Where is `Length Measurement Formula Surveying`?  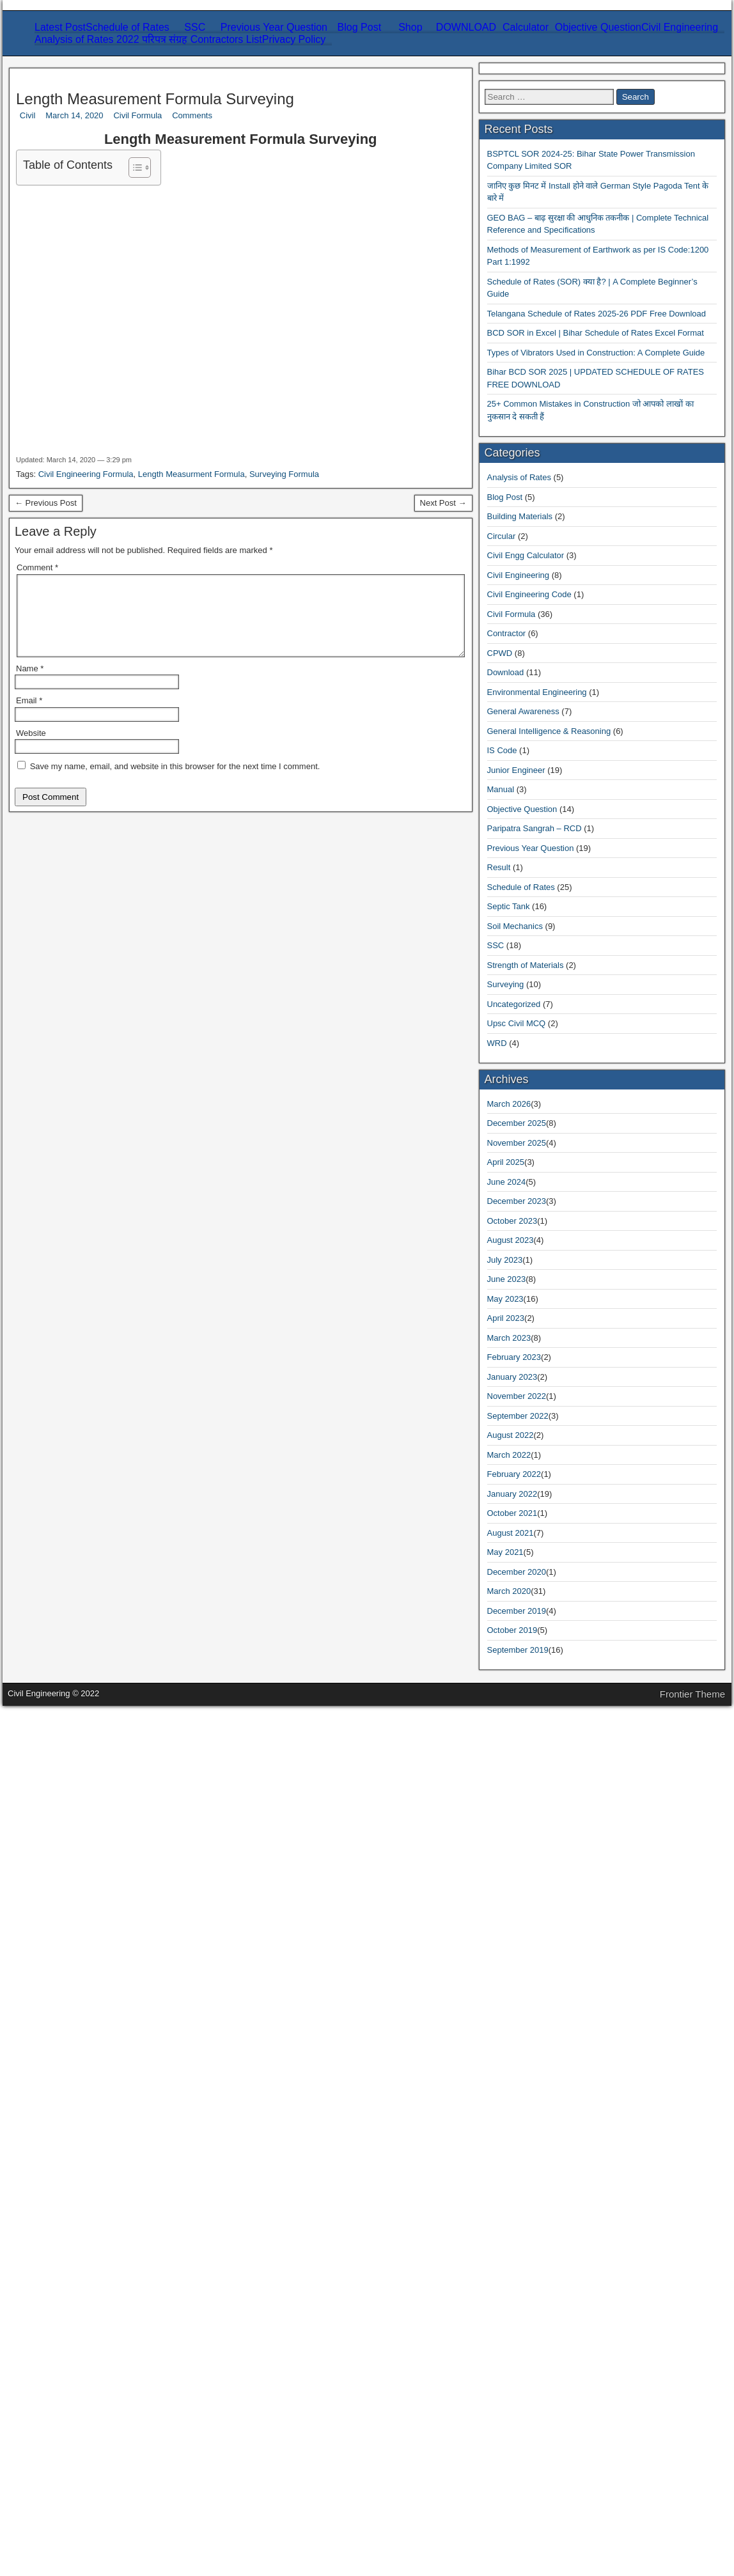
Length Measurement Formula Surveying is located at coordinates (141, 453).